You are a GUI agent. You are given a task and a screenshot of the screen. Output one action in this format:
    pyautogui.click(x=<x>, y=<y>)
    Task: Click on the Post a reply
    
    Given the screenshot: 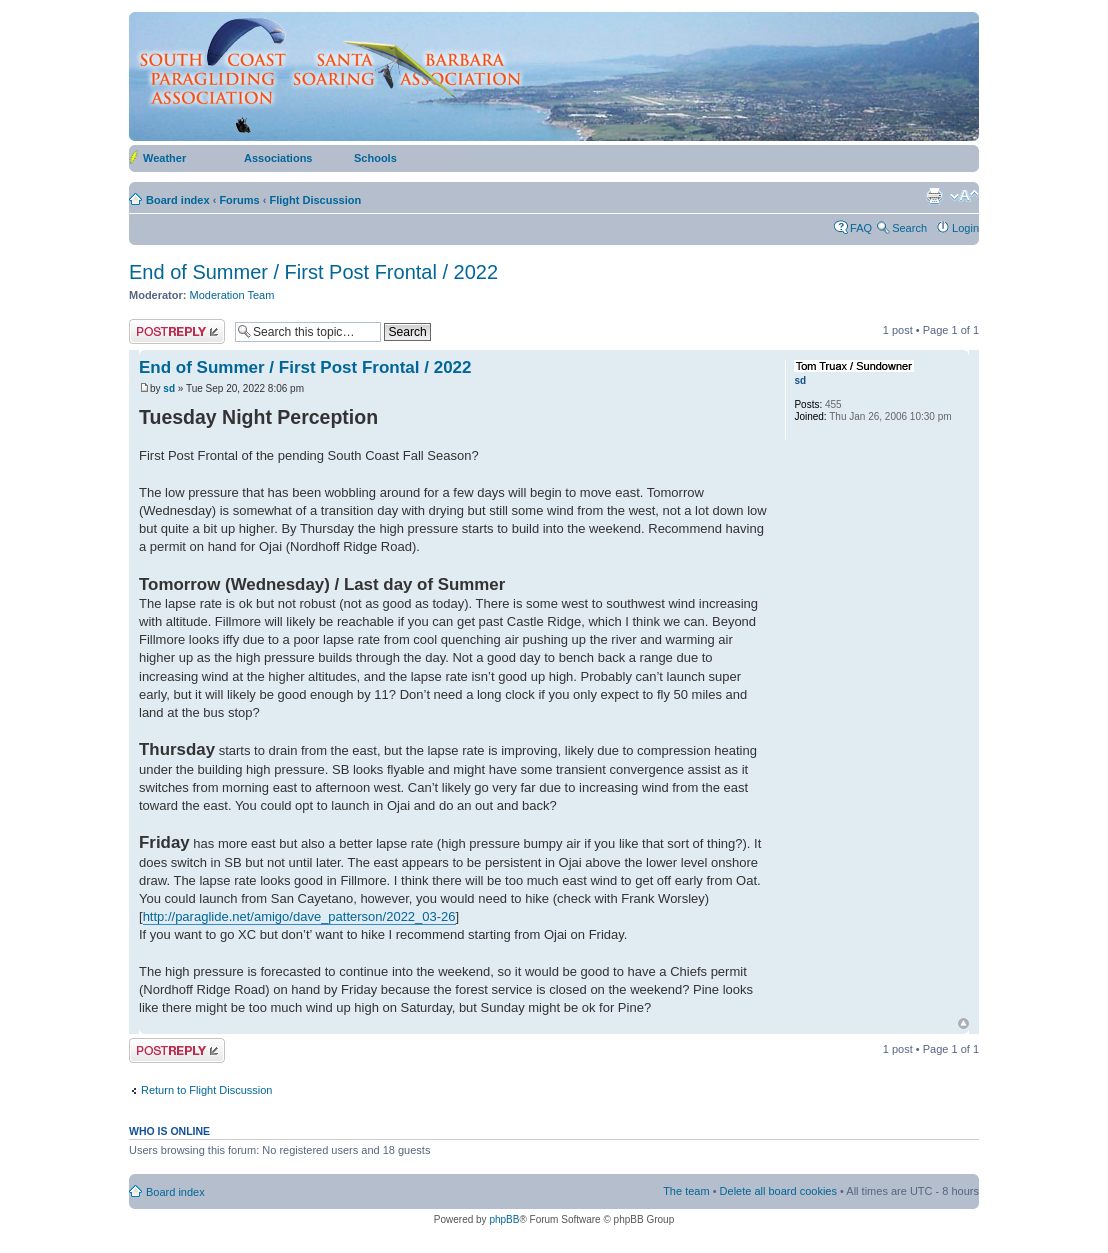 What is the action you would take?
    pyautogui.click(x=177, y=331)
    